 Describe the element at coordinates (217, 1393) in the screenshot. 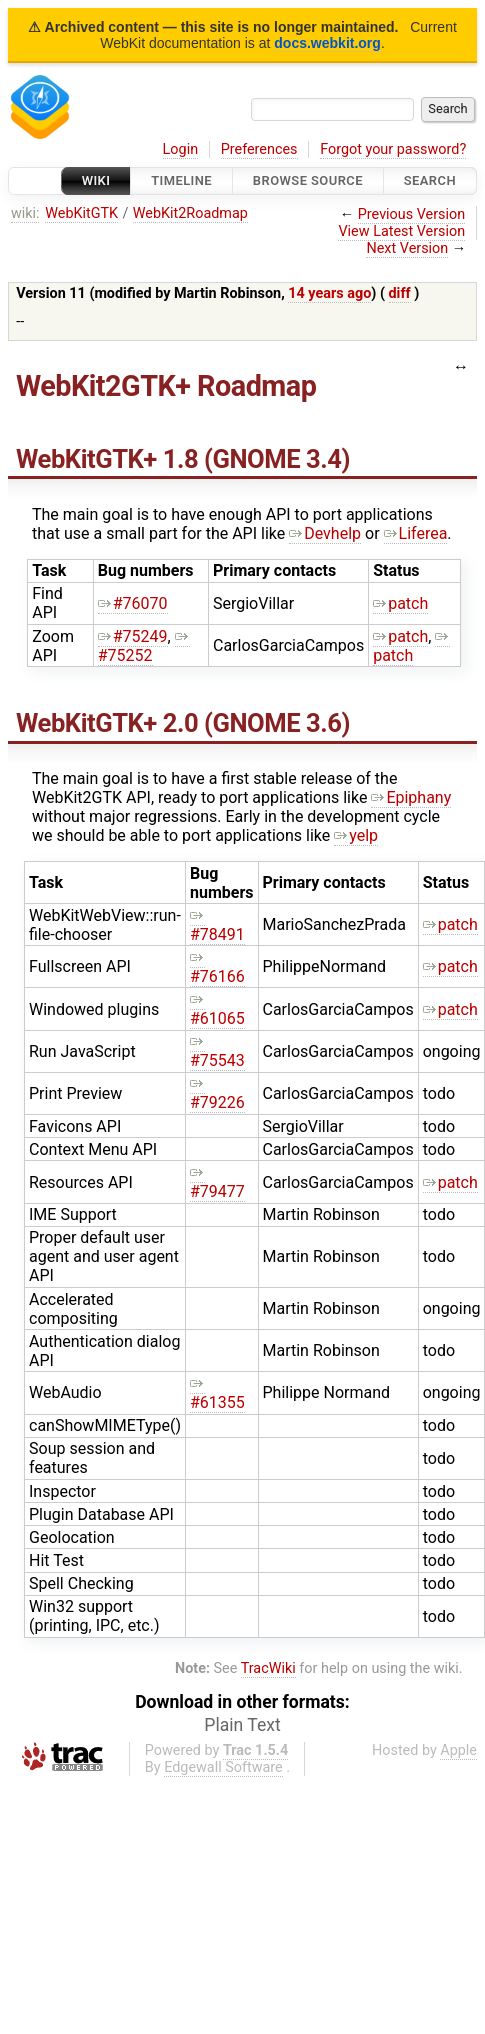

I see `#61355` at that location.